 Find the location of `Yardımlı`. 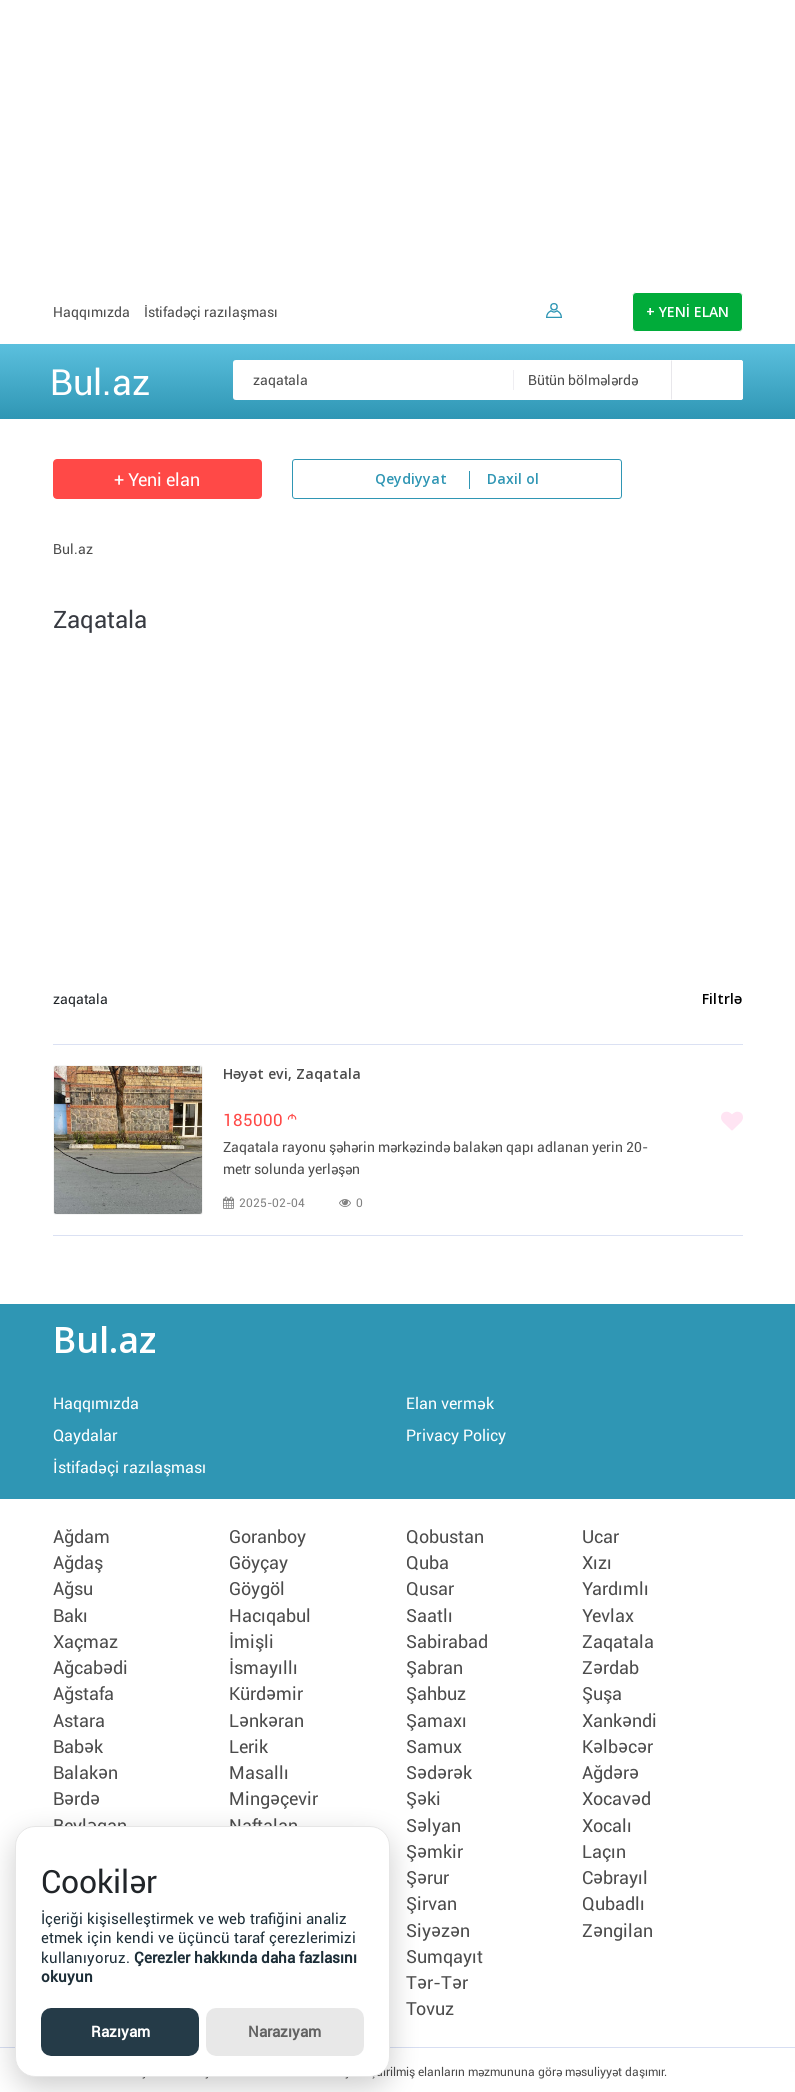

Yardımlı is located at coordinates (615, 1589).